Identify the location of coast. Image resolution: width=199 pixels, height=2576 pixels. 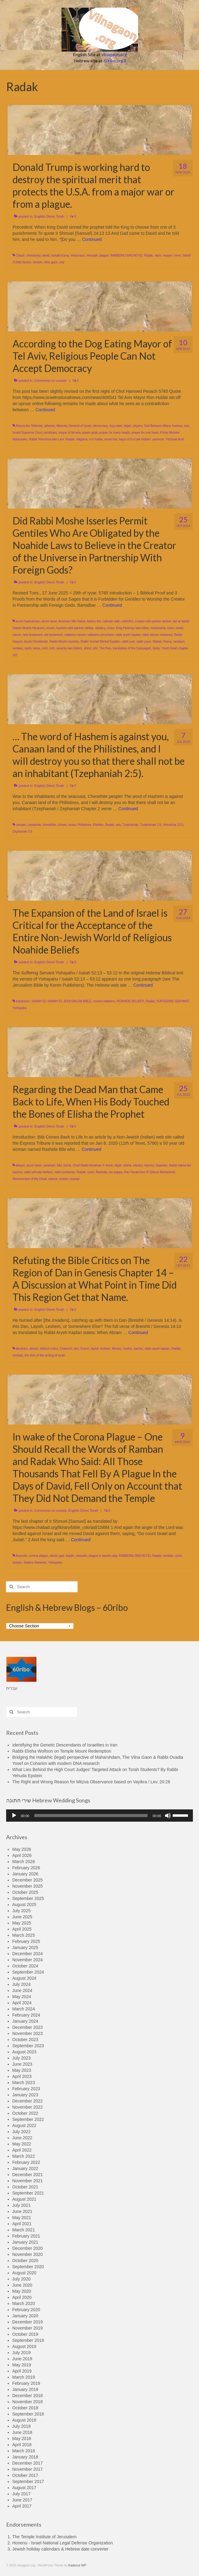
(72, 824).